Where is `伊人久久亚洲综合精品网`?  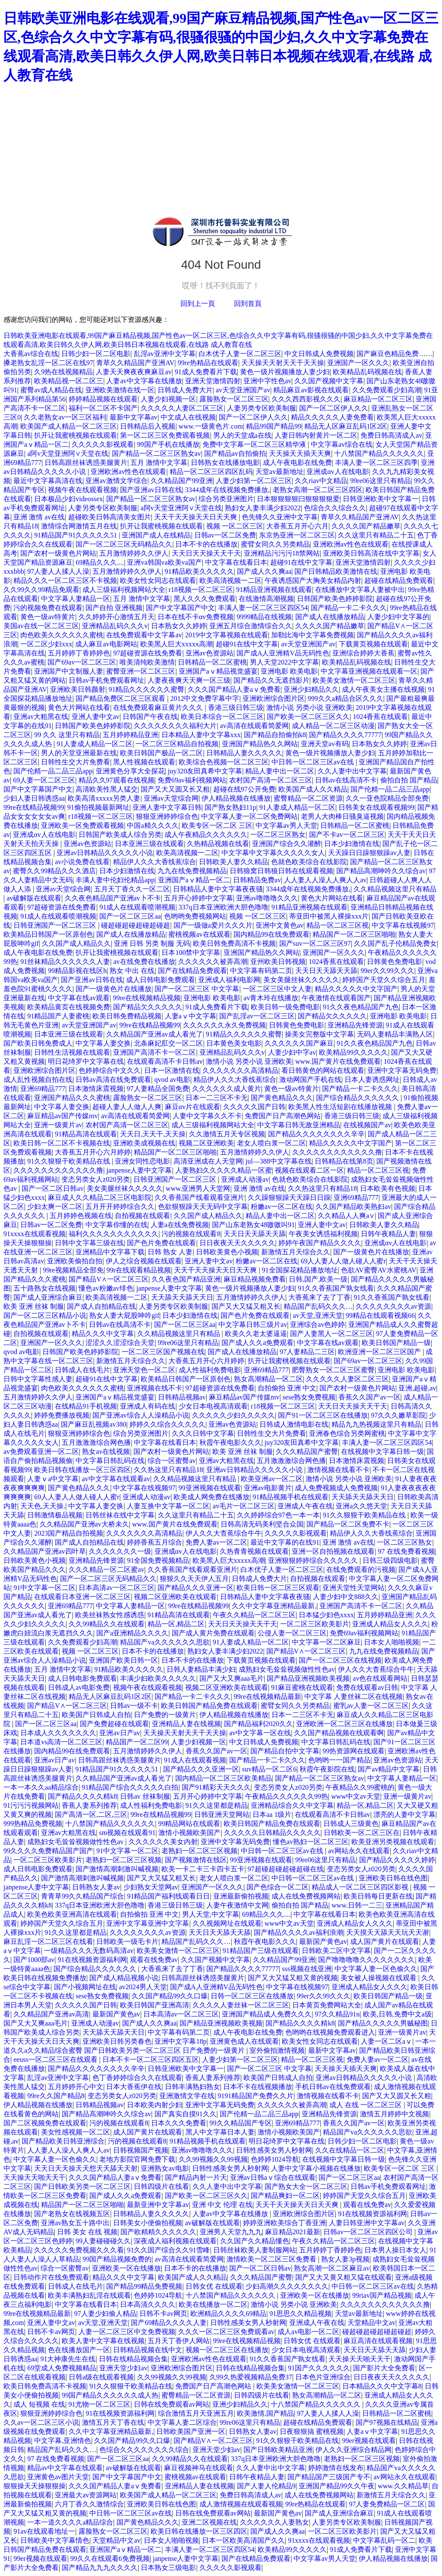 伊人久久亚洲综合精品网 is located at coordinates (353, 2449).